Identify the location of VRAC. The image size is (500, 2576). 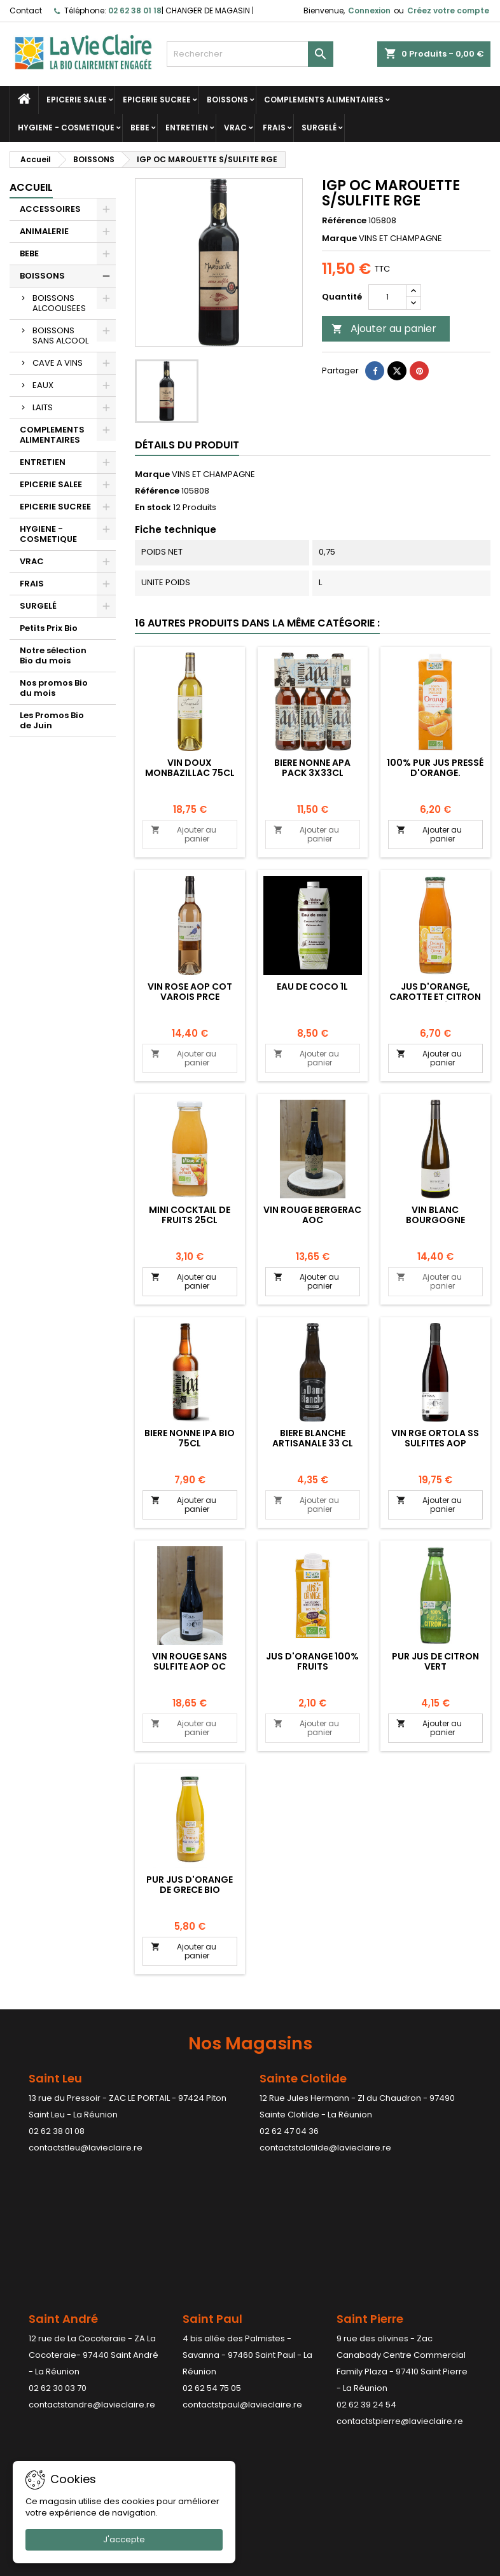
(235, 127).